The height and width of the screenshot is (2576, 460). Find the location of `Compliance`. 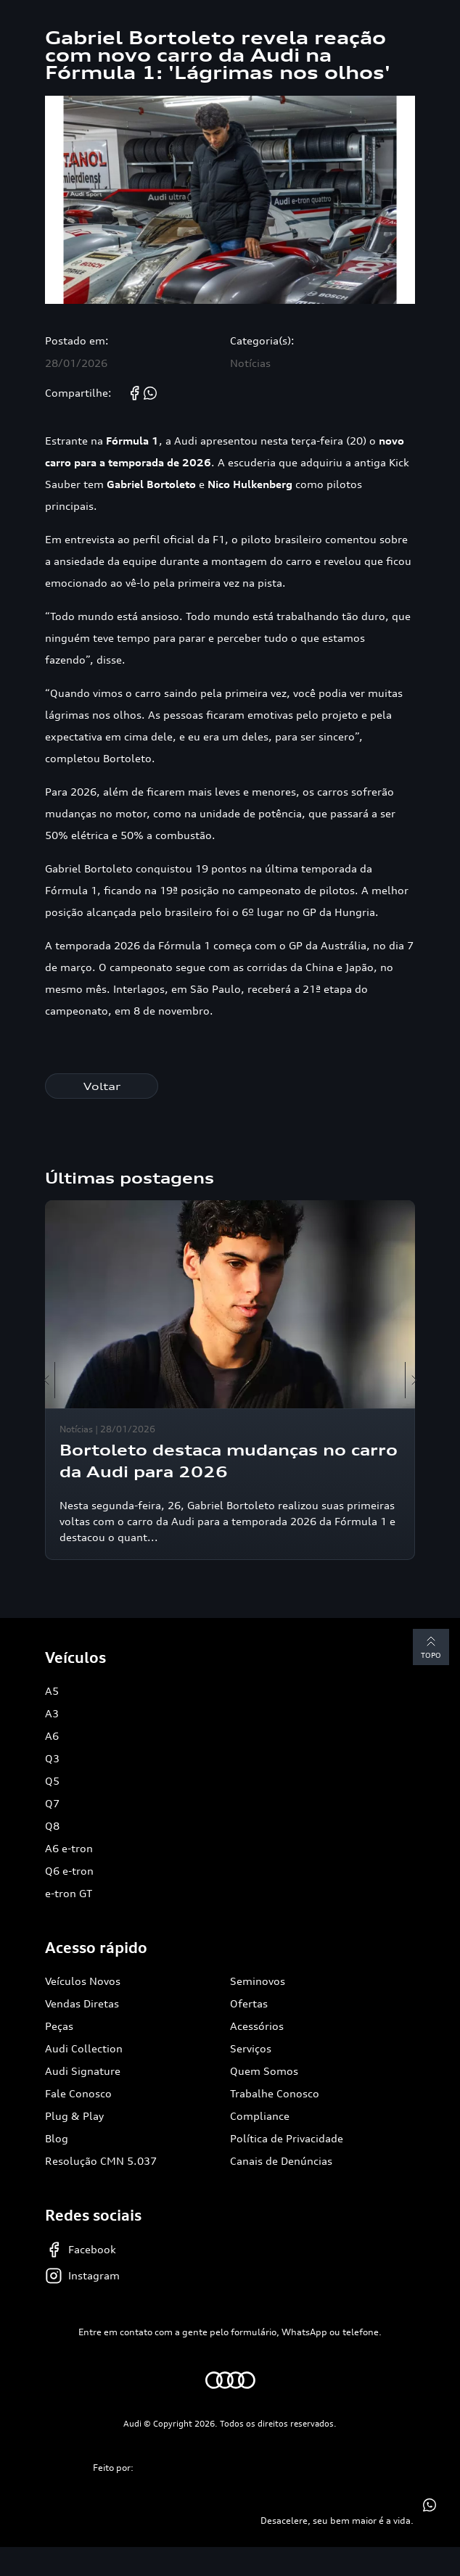

Compliance is located at coordinates (259, 2116).